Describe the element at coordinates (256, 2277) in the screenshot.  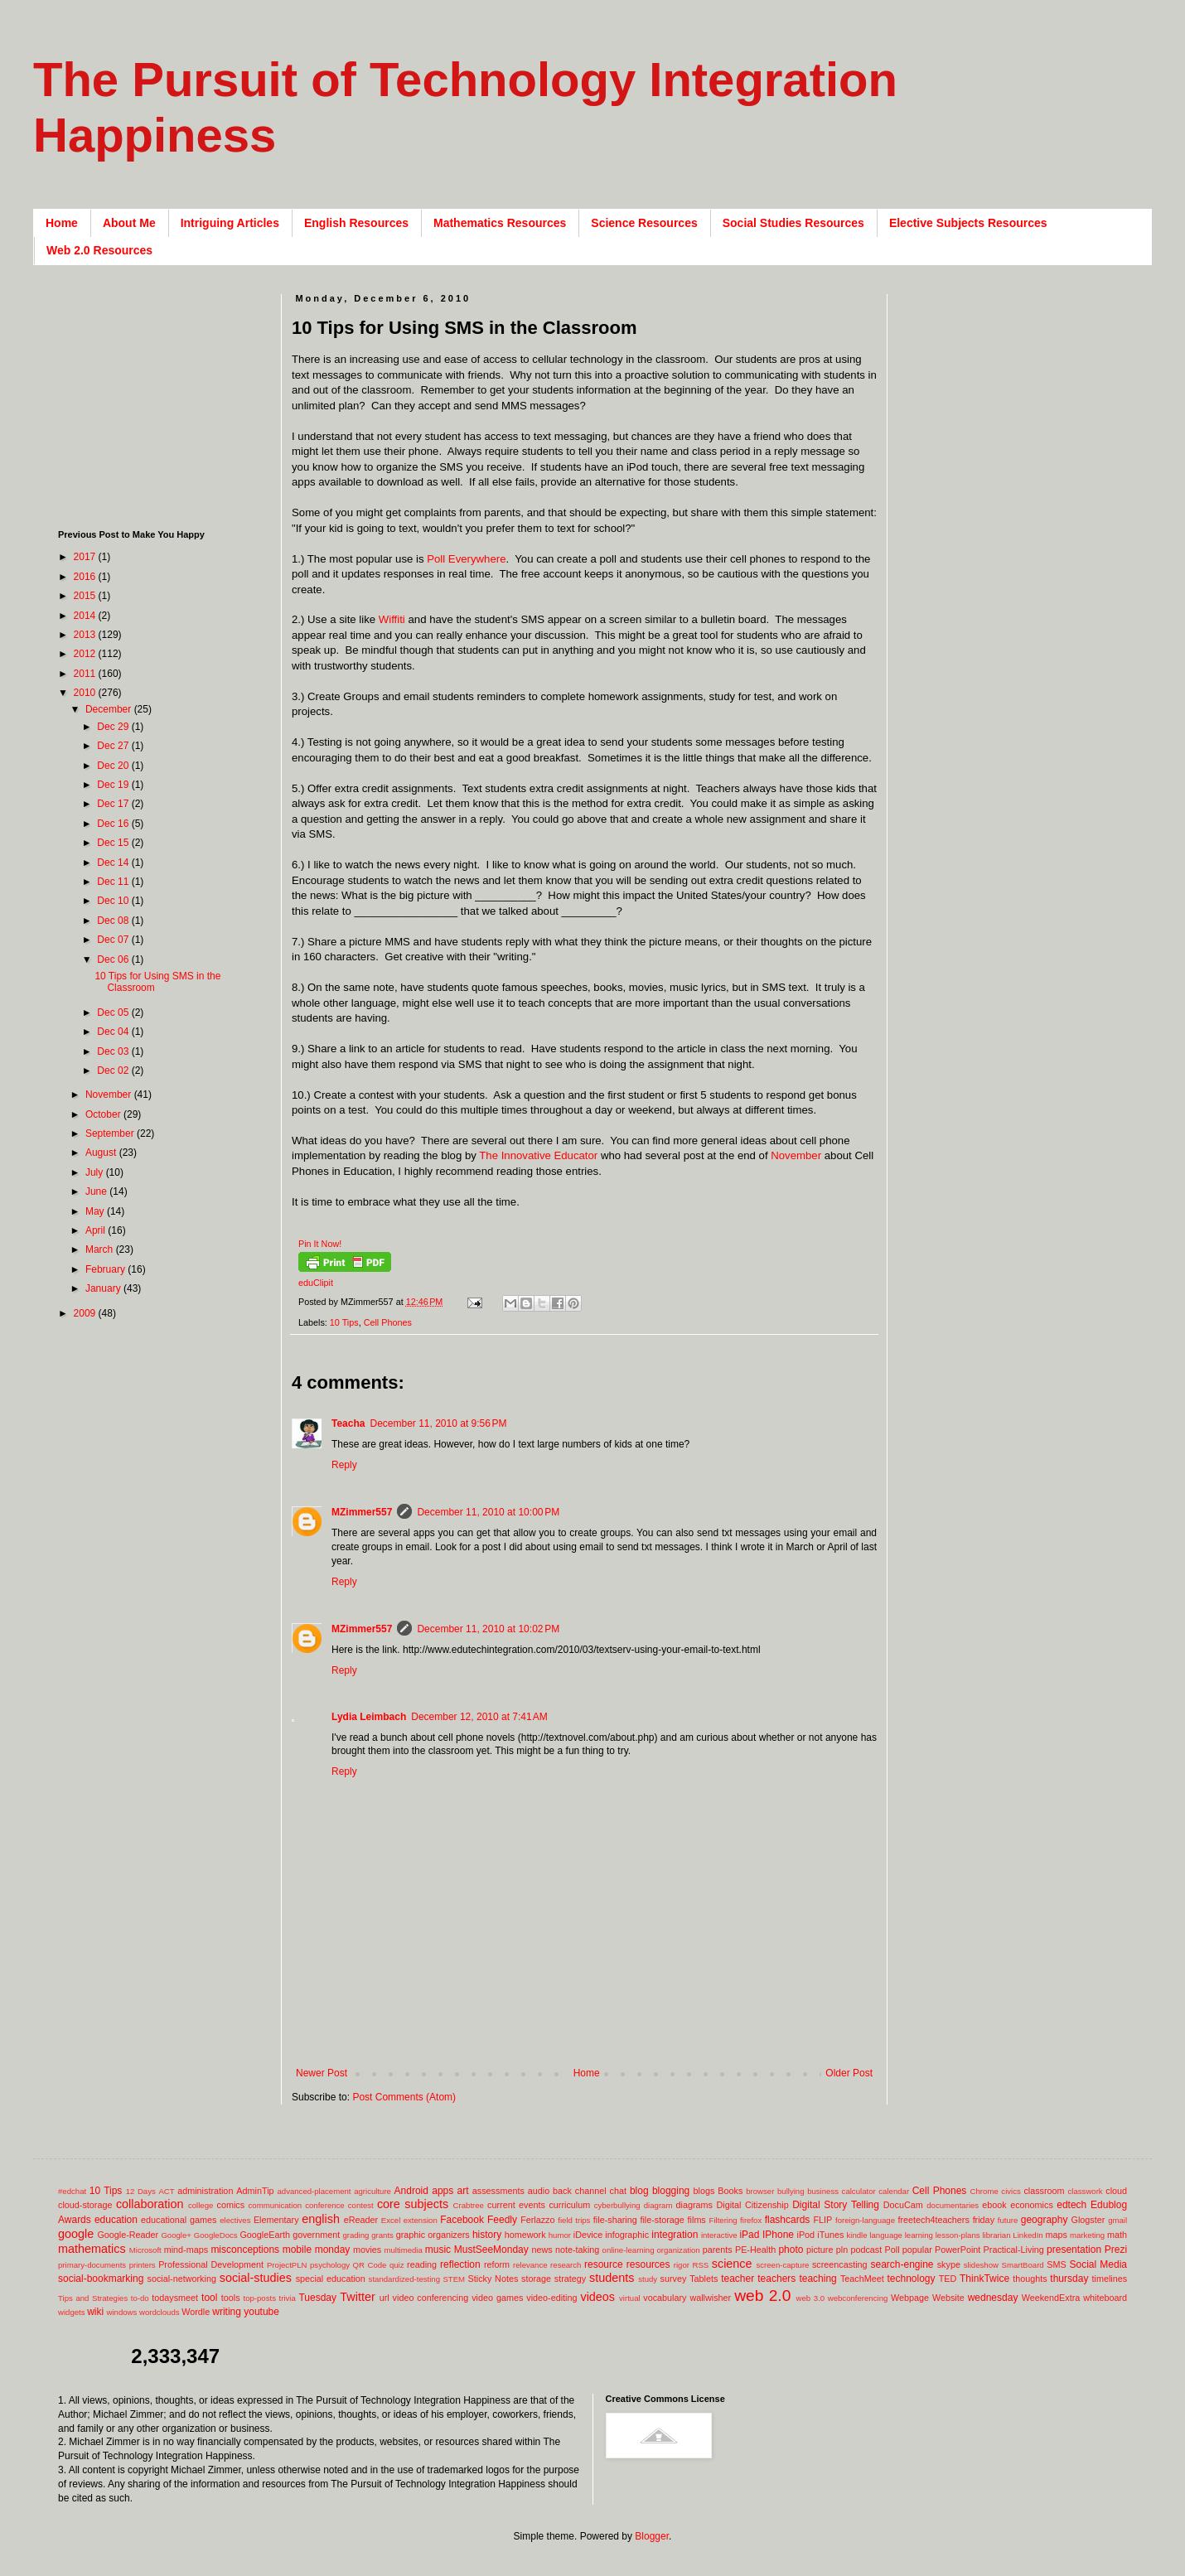
I see `social-studies` at that location.